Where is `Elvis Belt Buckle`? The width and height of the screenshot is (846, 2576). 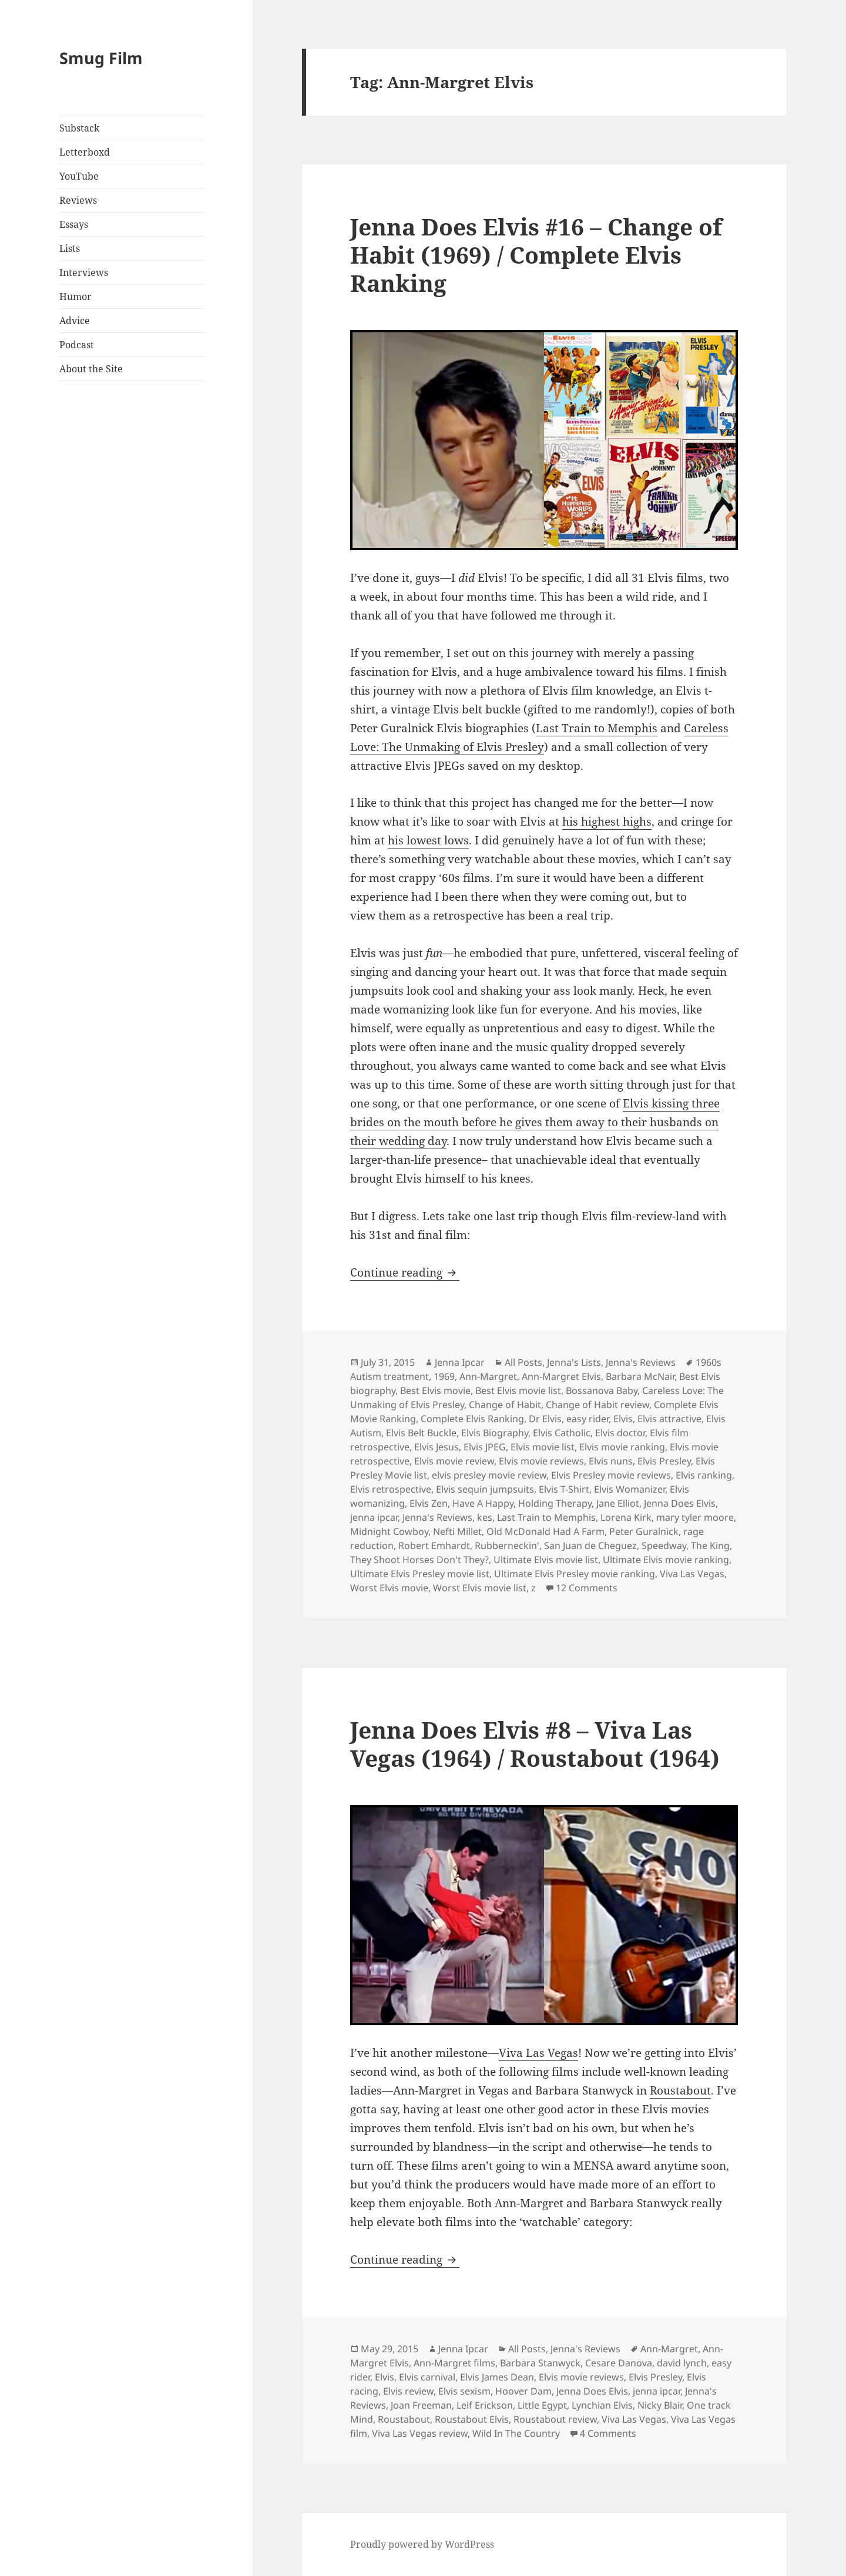
Elvis Belt Buckle is located at coordinates (421, 1432).